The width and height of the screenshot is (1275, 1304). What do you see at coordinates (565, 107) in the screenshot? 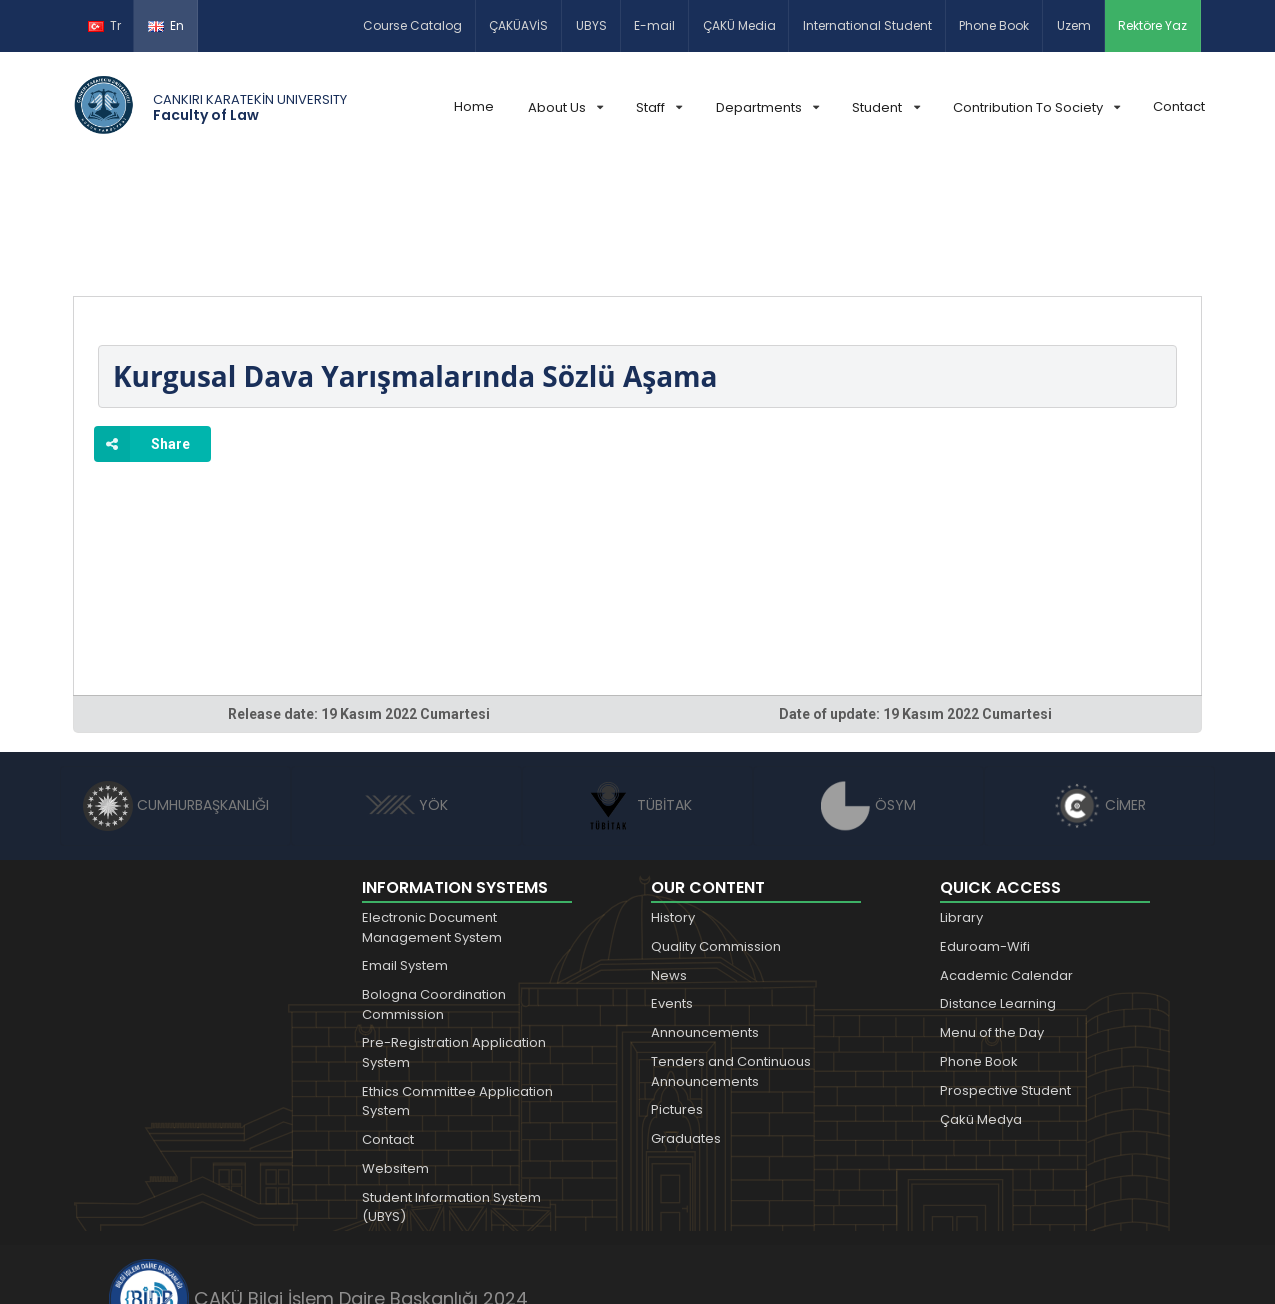
I see `About Us` at bounding box center [565, 107].